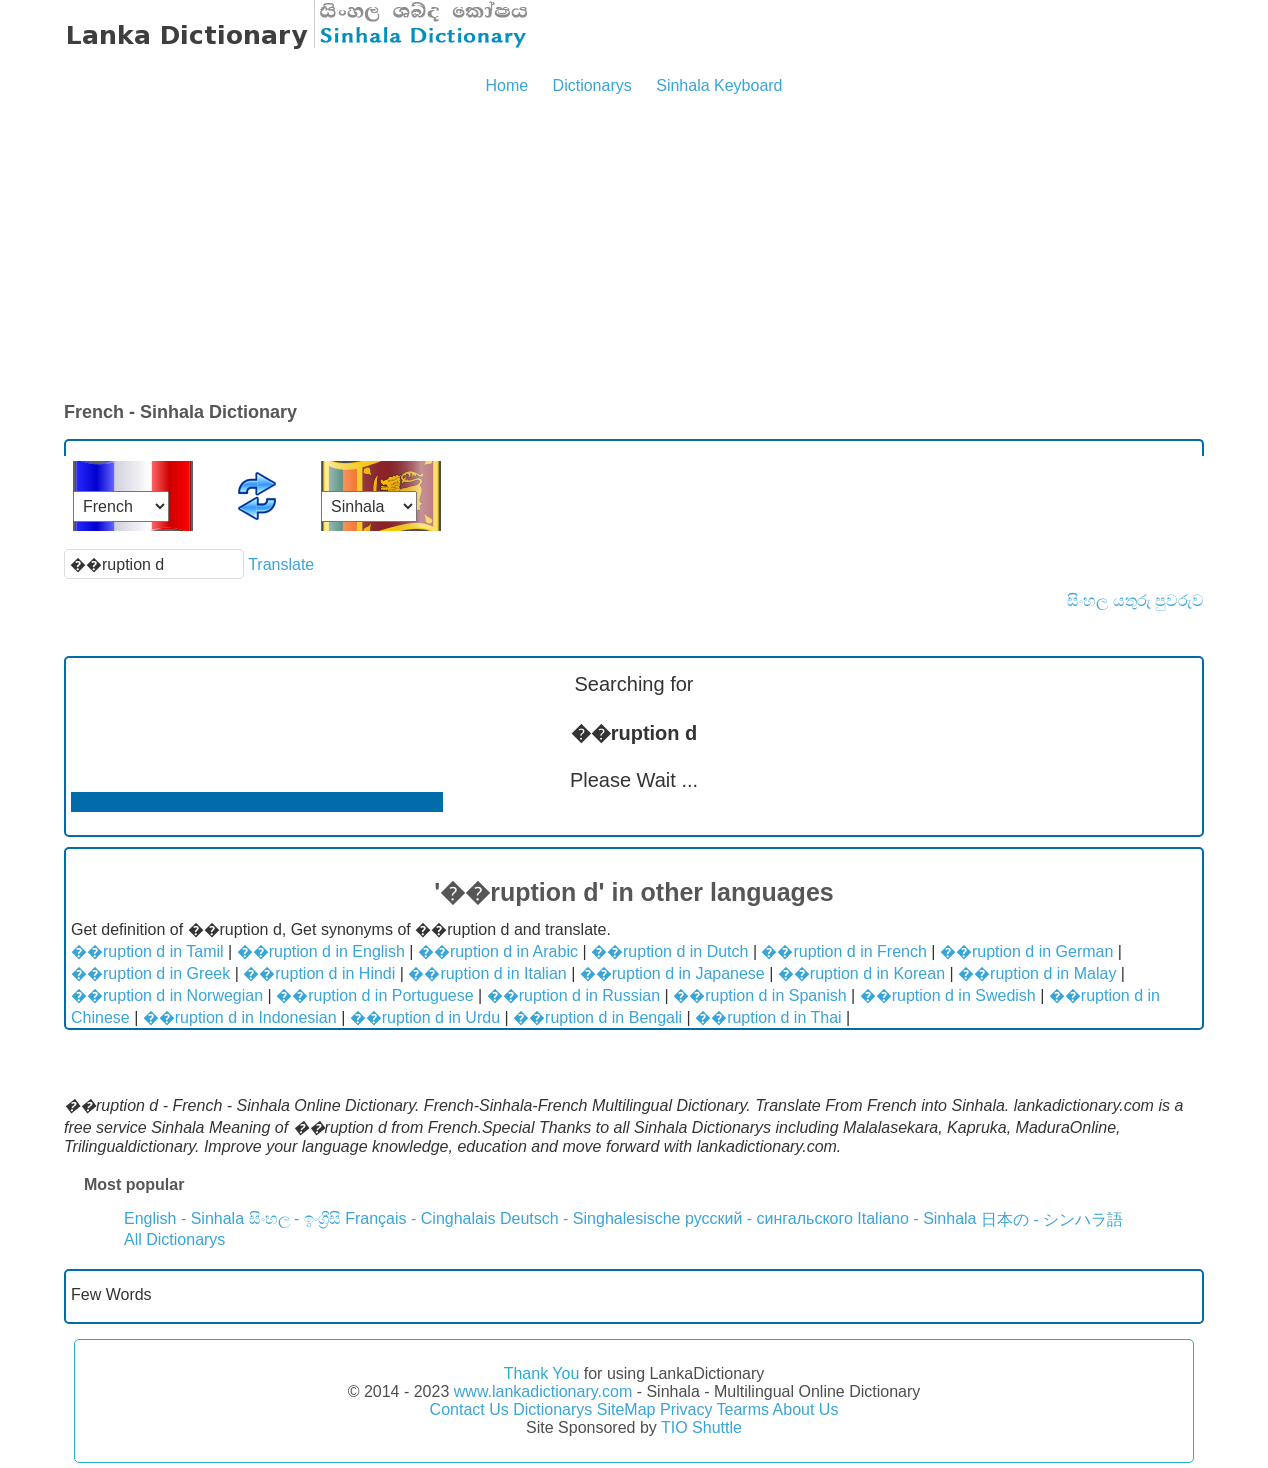 Image resolution: width=1268 pixels, height=1468 pixels. What do you see at coordinates (150, 973) in the screenshot?
I see `��ruption d in Greek` at bounding box center [150, 973].